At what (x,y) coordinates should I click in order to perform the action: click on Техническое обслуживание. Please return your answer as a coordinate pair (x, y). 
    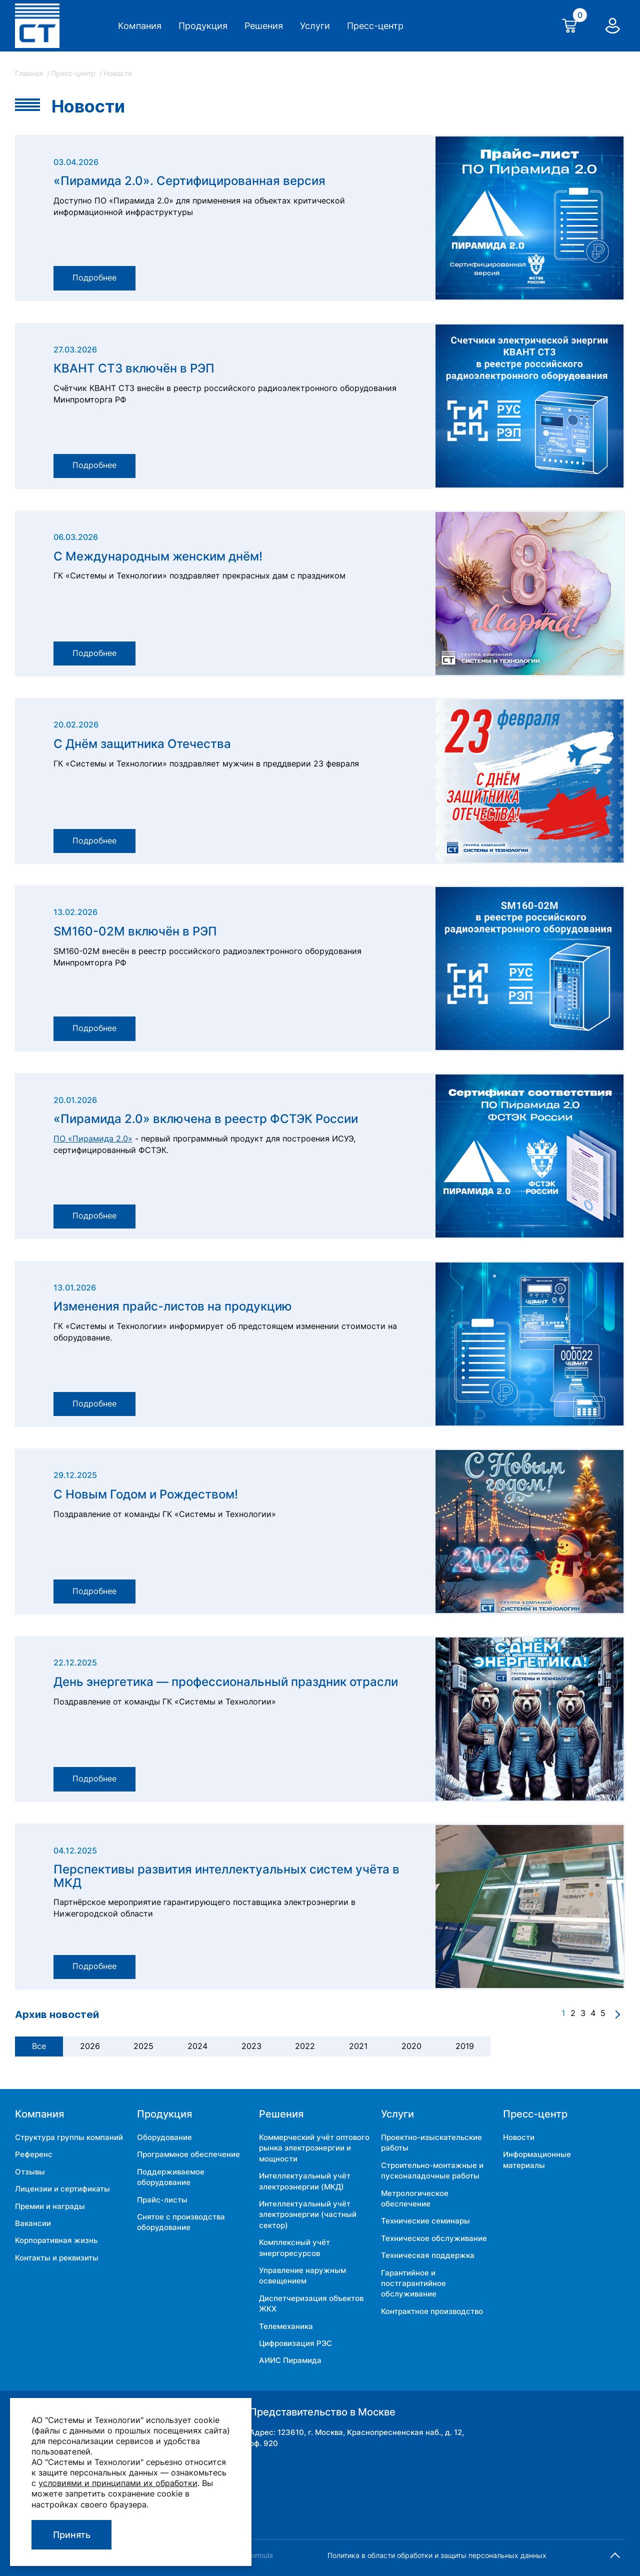
    Looking at the image, I should click on (434, 2238).